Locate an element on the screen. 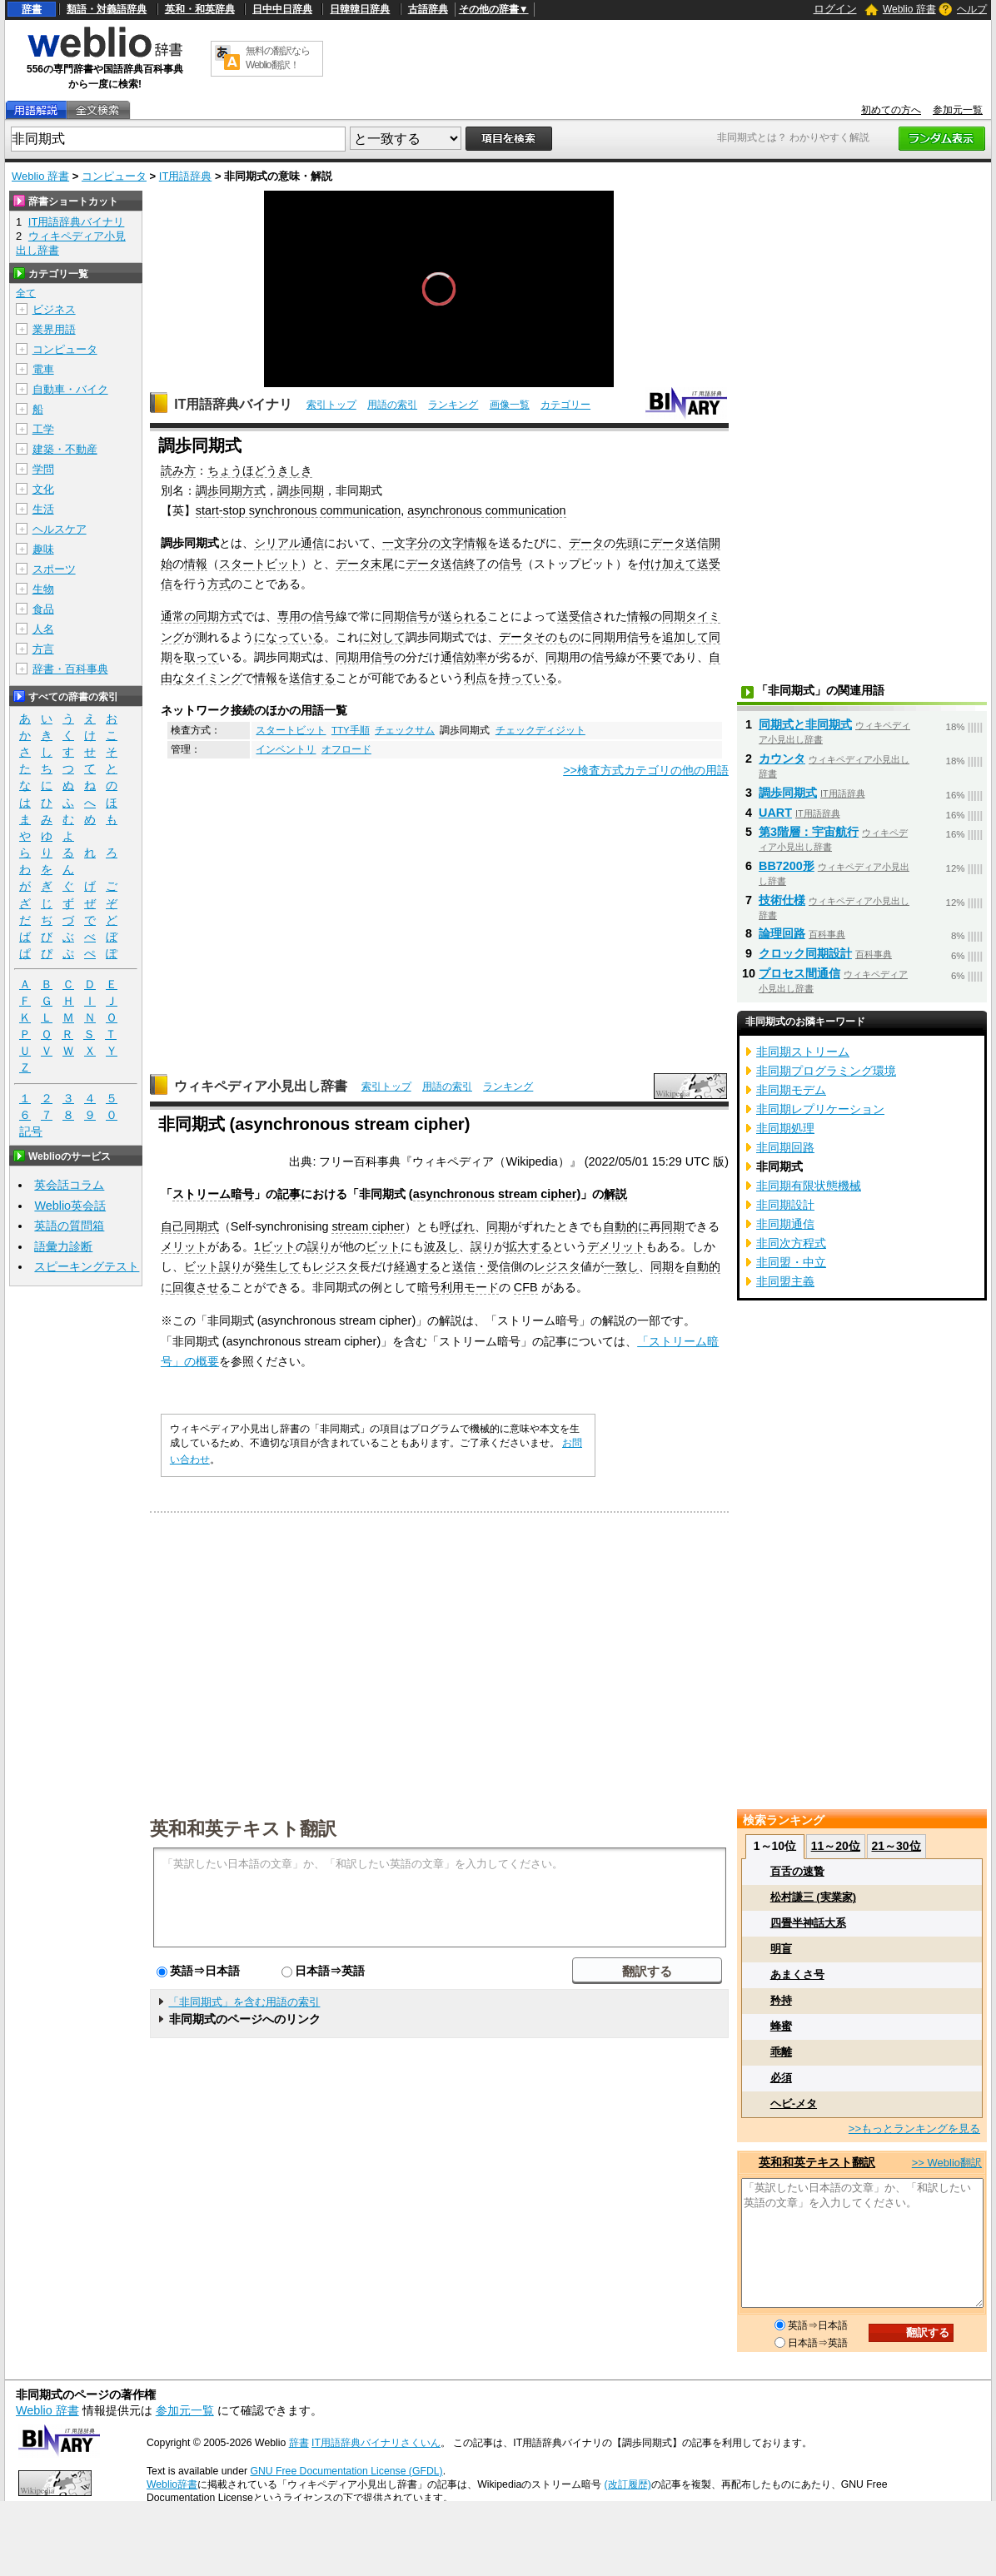  松村謙三 (実業家) is located at coordinates (813, 1897).